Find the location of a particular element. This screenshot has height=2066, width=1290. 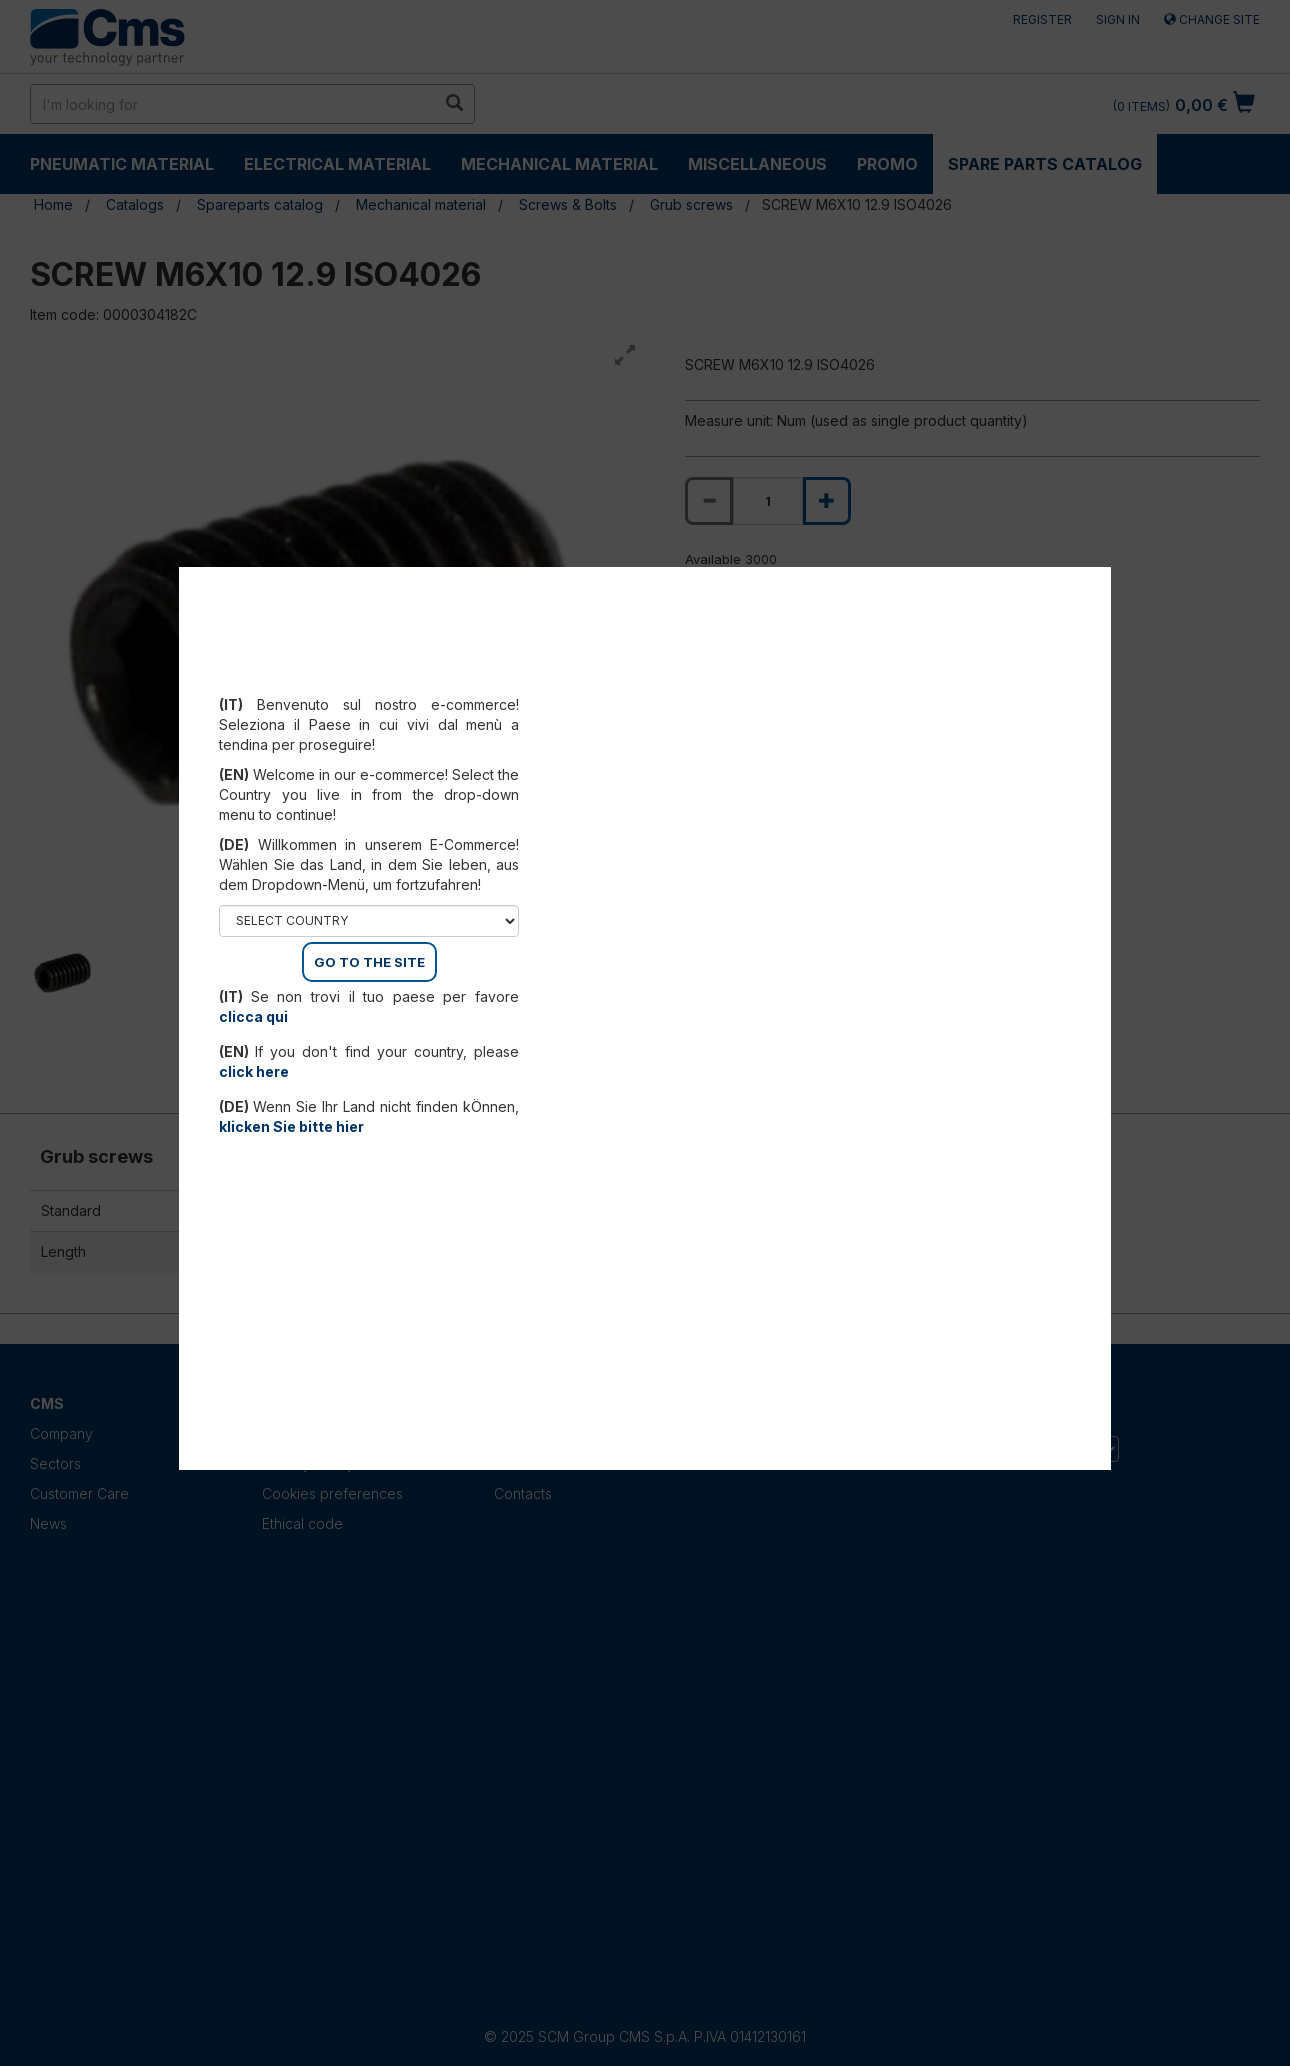

Select your country is located at coordinates (369, 680).